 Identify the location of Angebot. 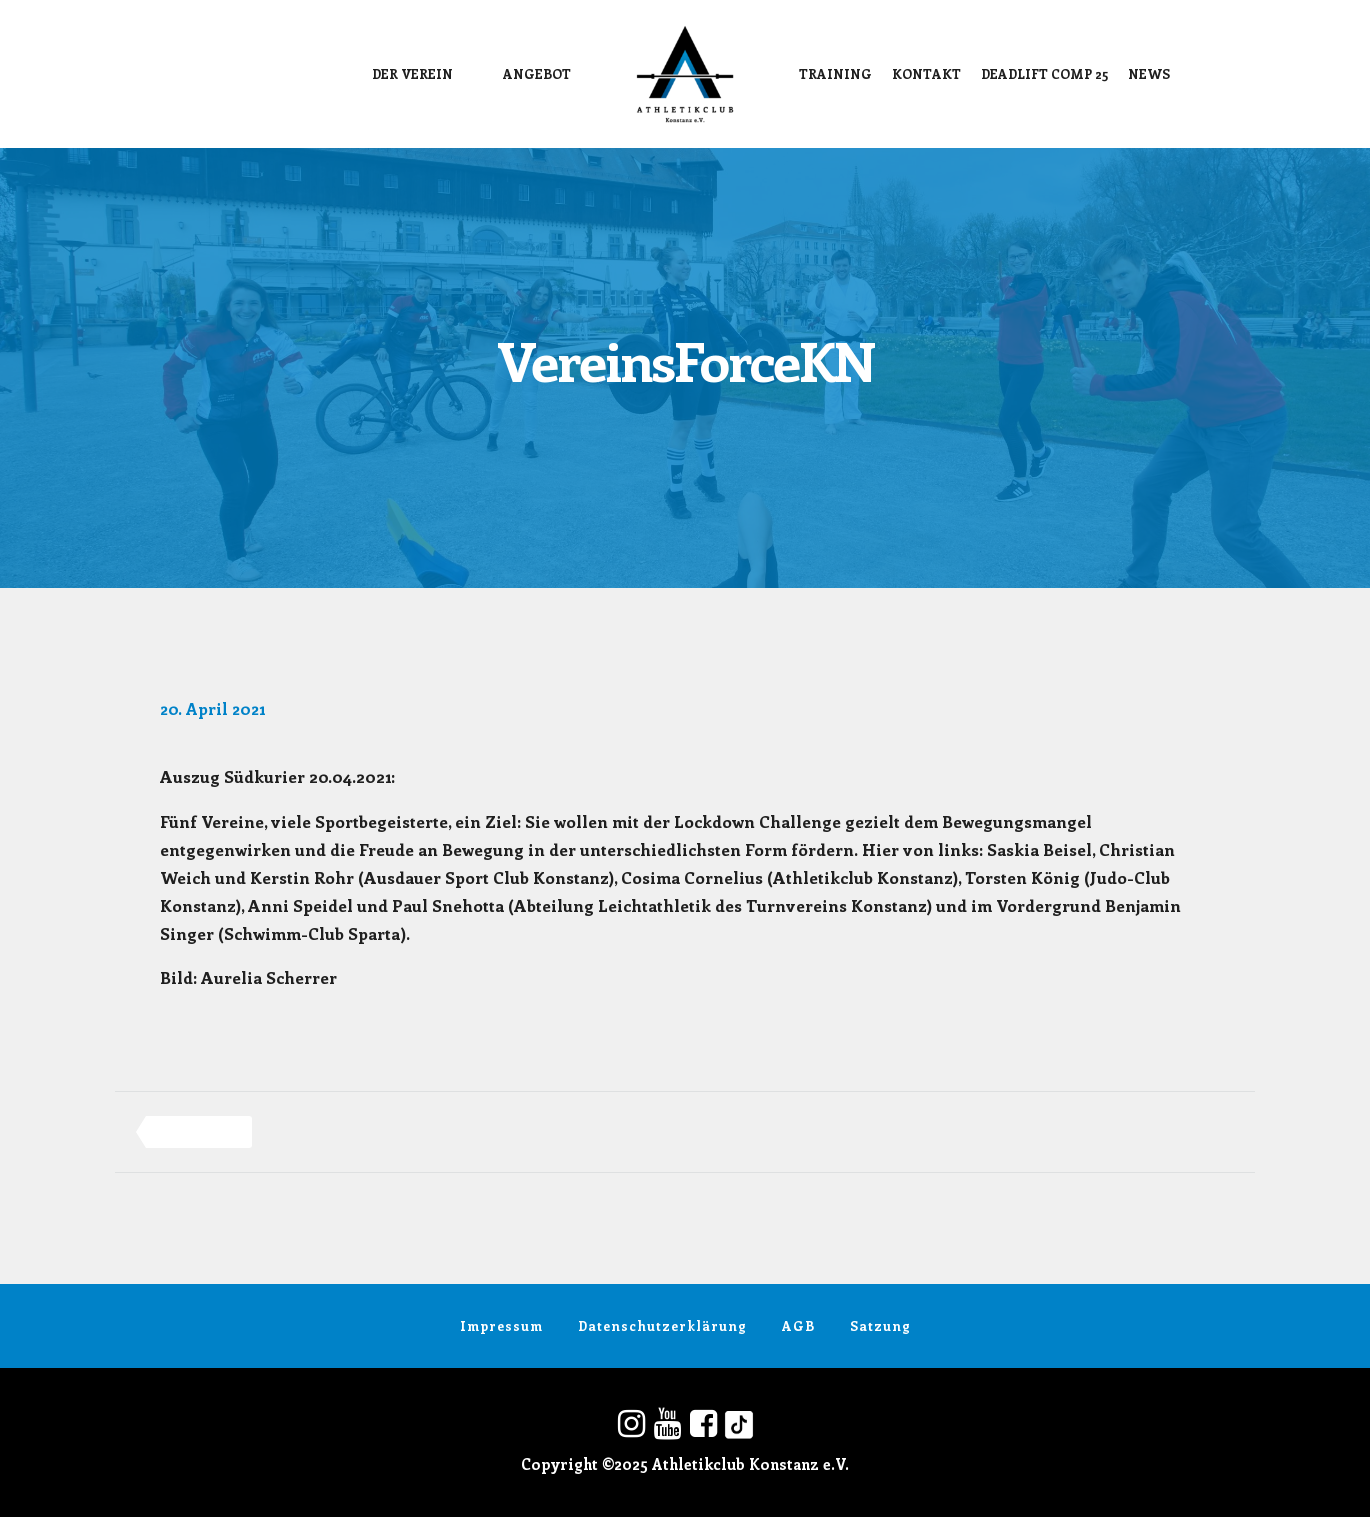
(537, 73).